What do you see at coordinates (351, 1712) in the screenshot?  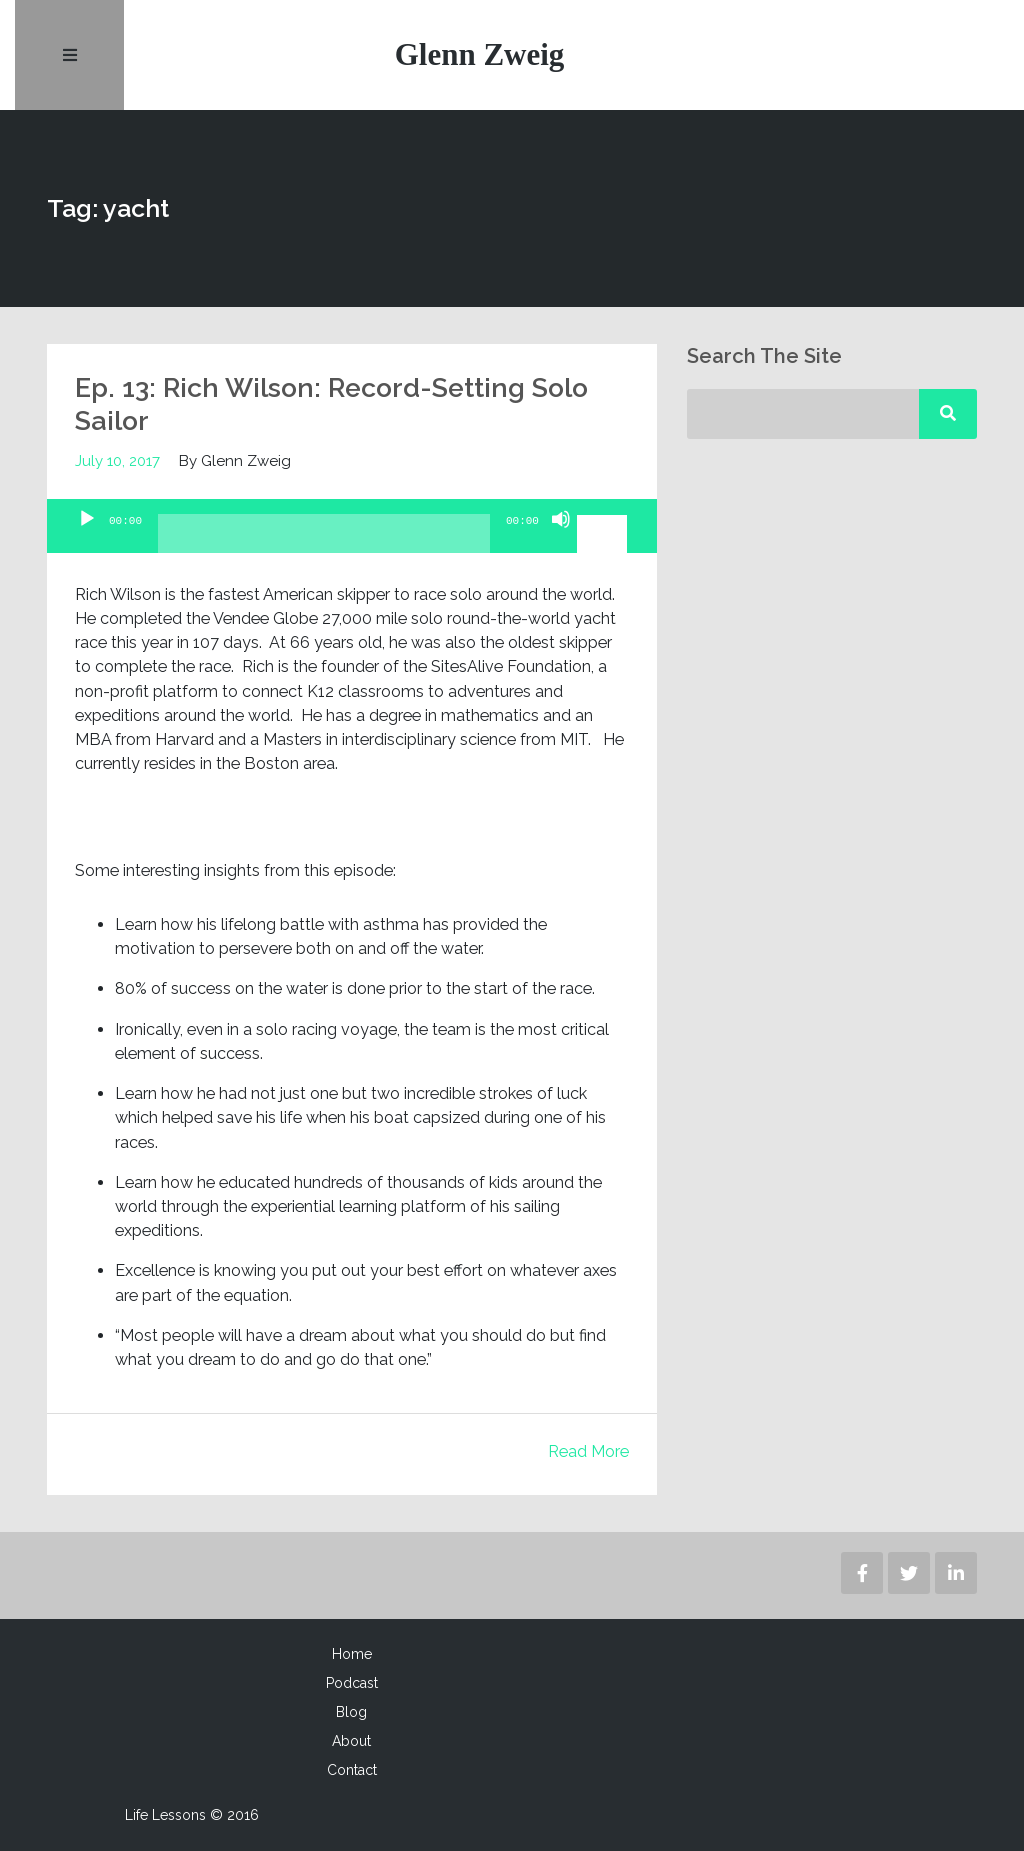 I see `Blog` at bounding box center [351, 1712].